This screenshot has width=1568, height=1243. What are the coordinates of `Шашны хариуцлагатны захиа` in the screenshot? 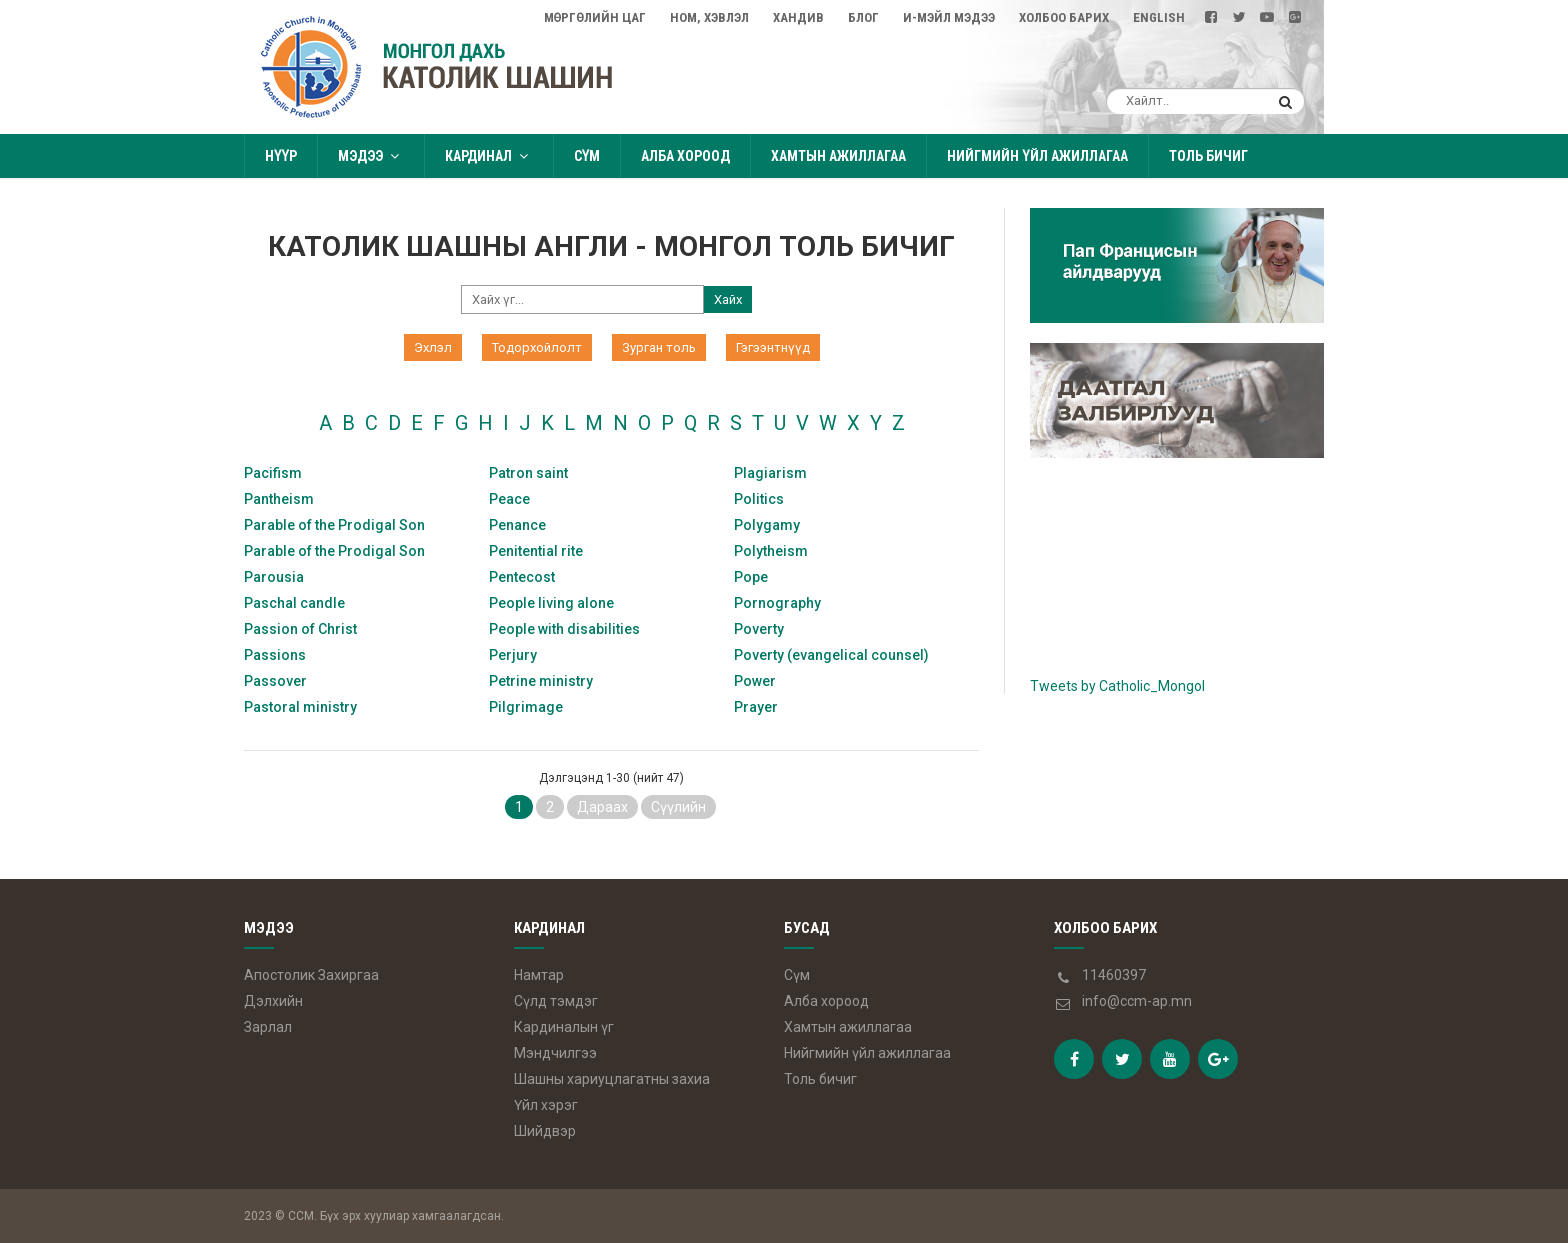 It's located at (612, 1079).